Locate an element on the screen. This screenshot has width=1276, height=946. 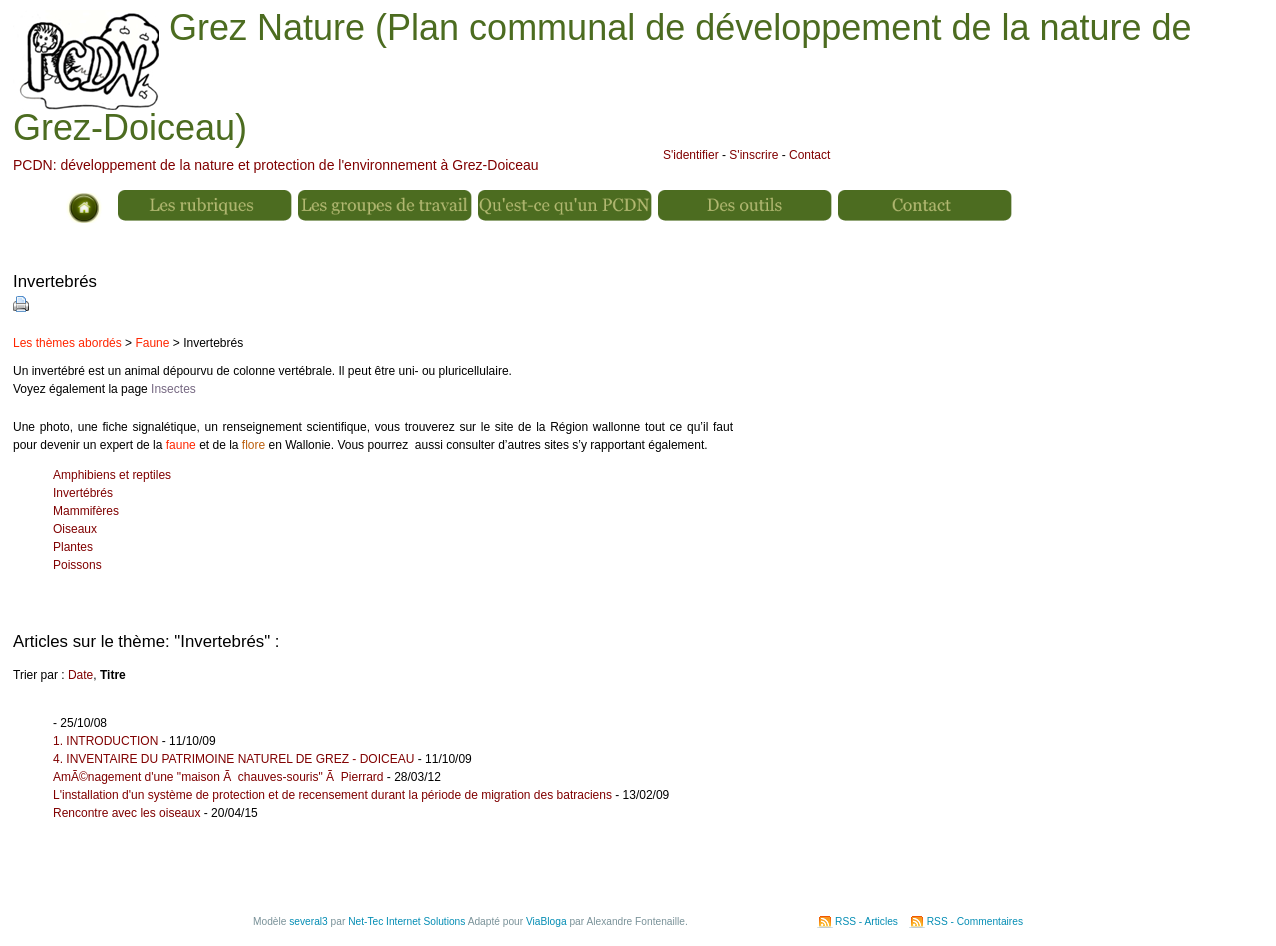
faune is located at coordinates (181, 445).